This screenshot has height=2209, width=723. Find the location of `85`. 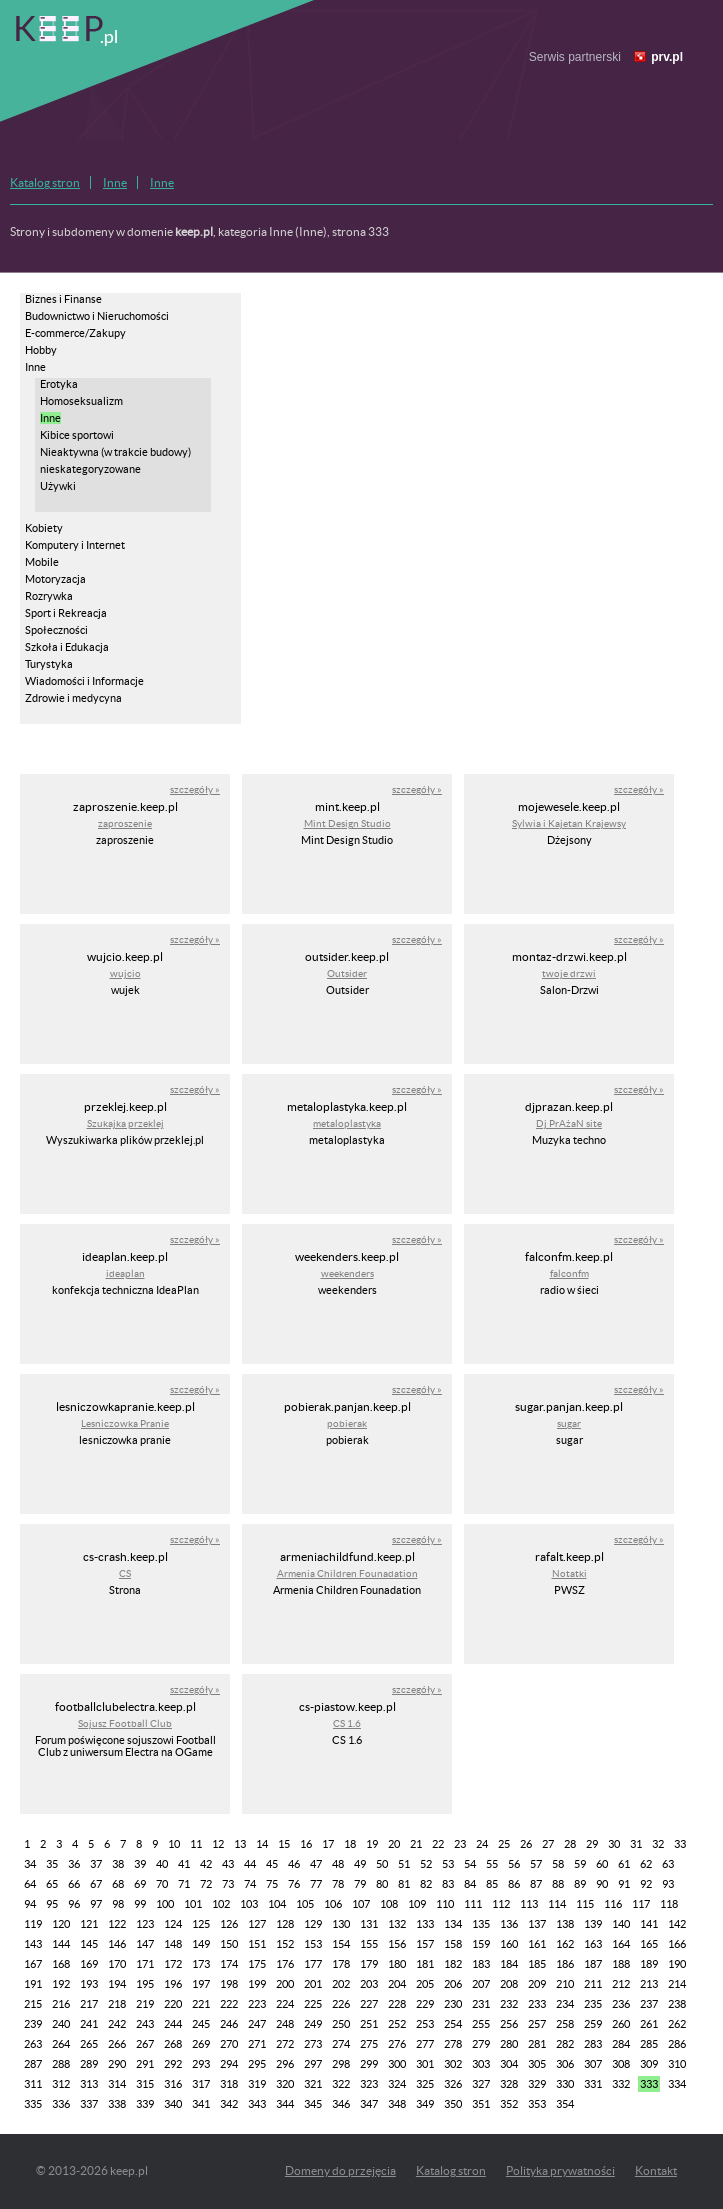

85 is located at coordinates (492, 1884).